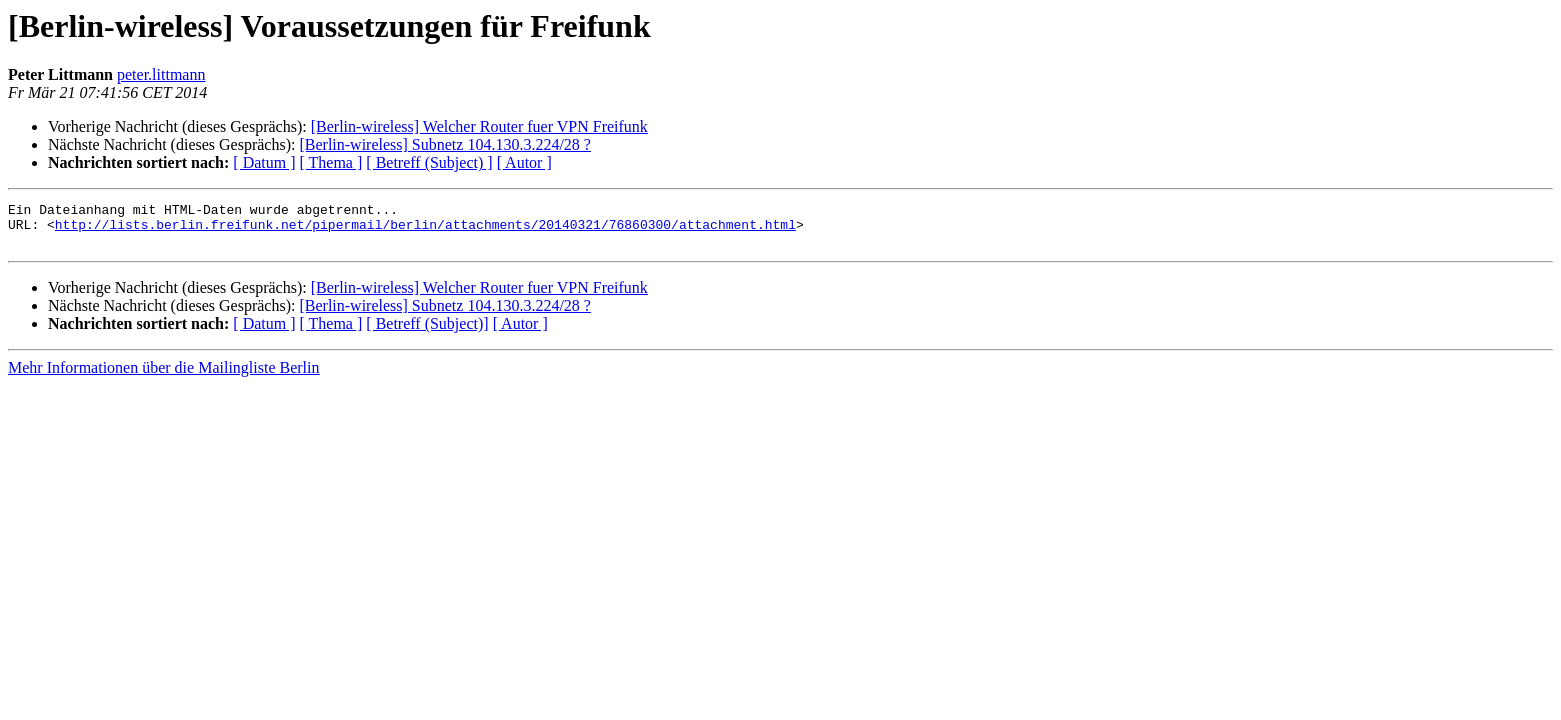  Describe the element at coordinates (425, 230) in the screenshot. I see `http://lists.berlin.freifunk.net/pipermail/berlin/attachments/20140321/76860300/attachment.html` at that location.